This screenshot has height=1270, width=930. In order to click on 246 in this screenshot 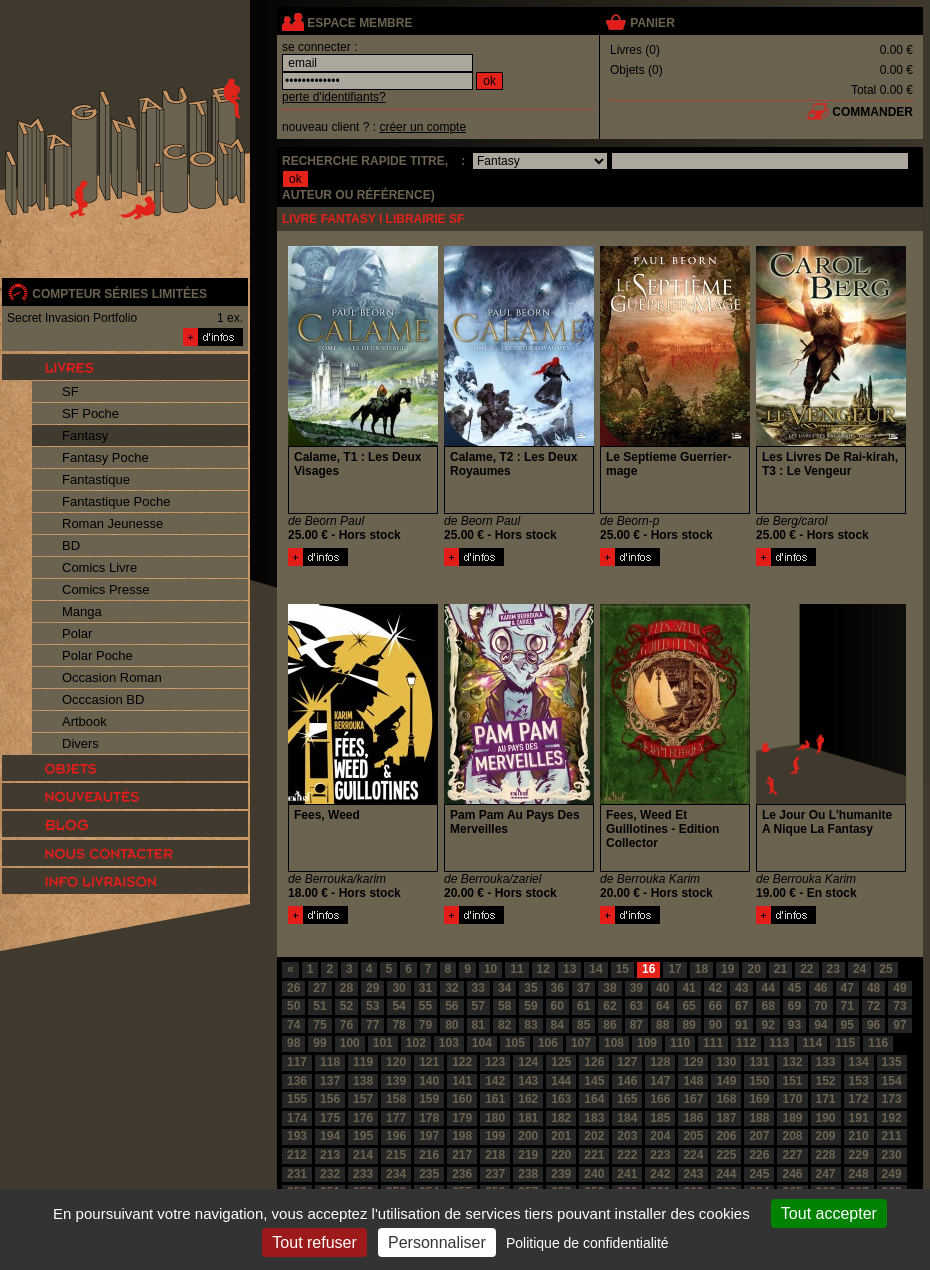, I will do `click(792, 1174)`.